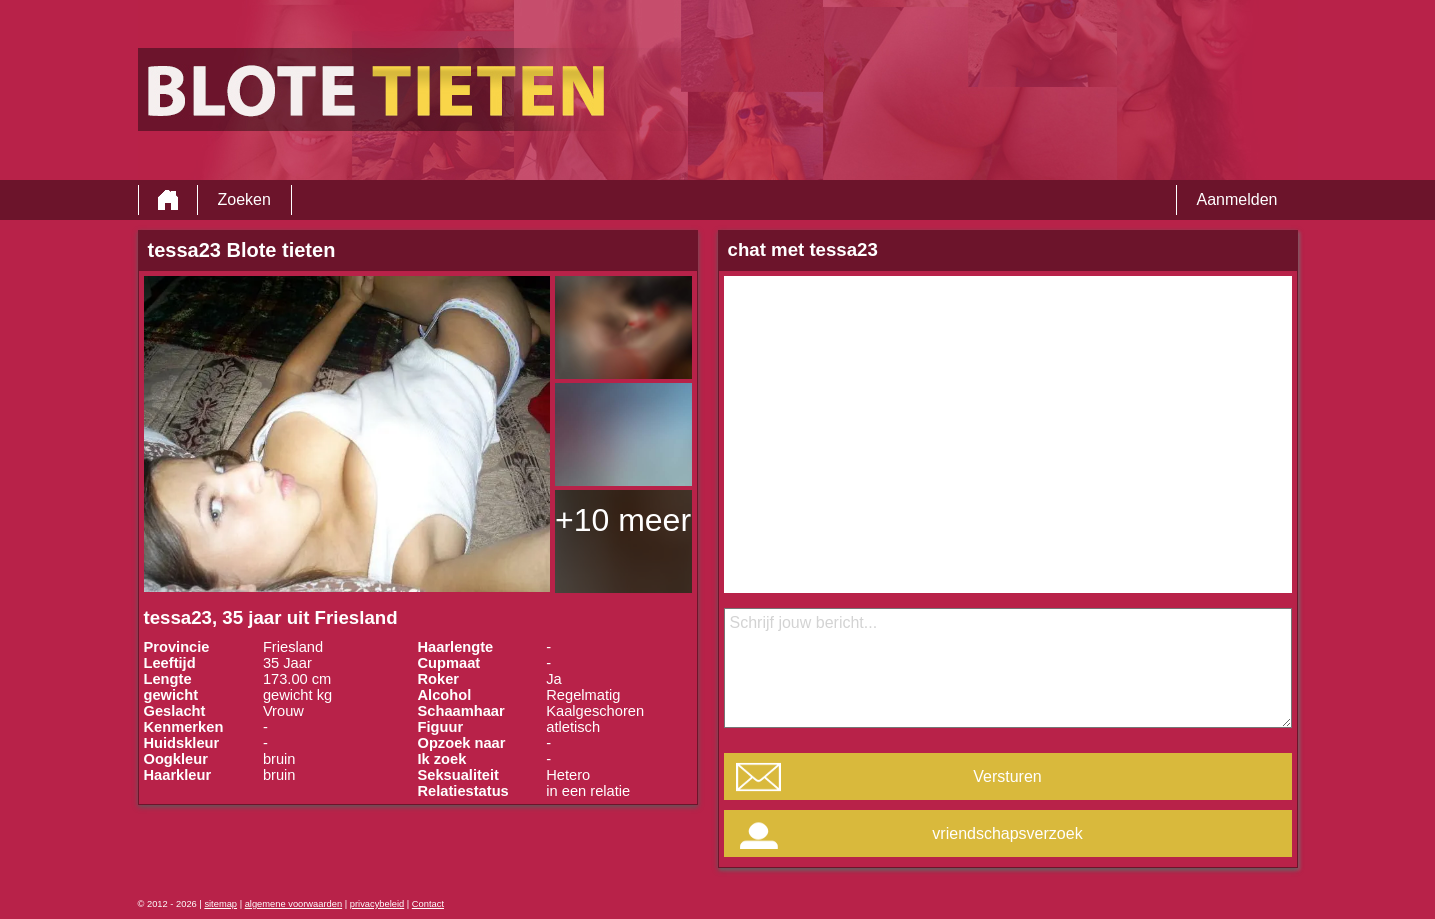 Image resolution: width=1435 pixels, height=919 pixels. I want to click on algemene voorwaarden, so click(294, 904).